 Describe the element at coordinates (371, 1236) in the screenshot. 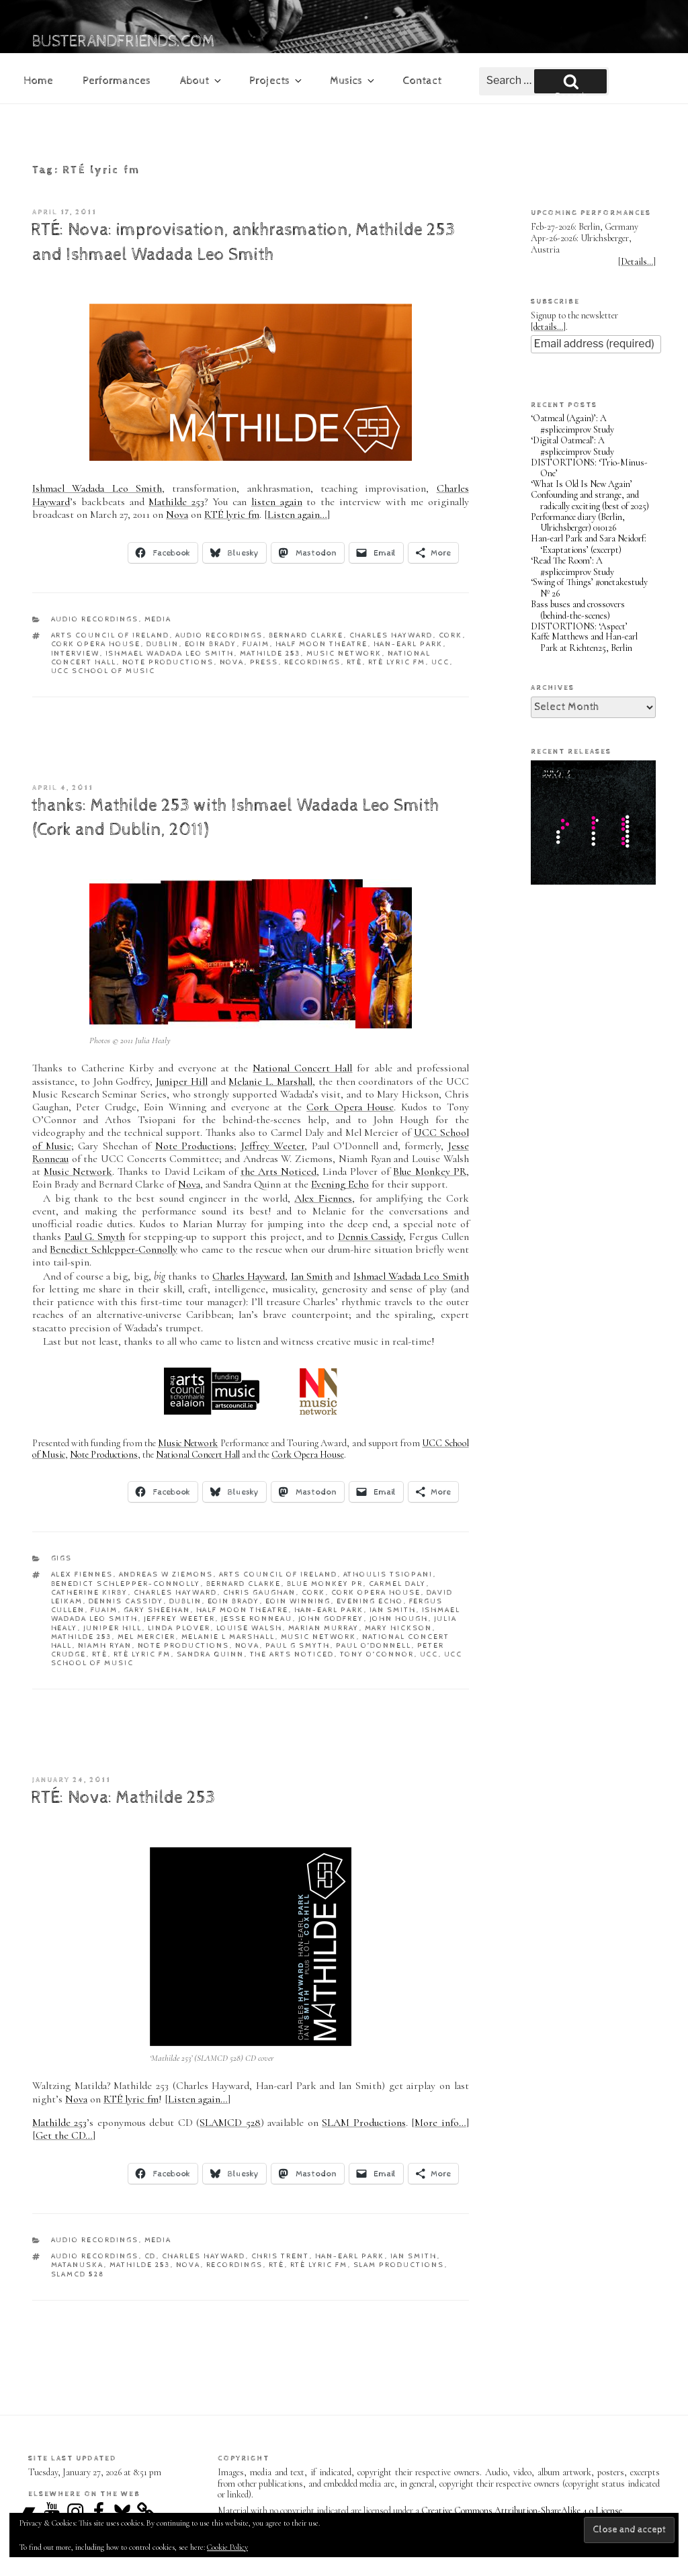

I see `Dennis Cassidy` at that location.